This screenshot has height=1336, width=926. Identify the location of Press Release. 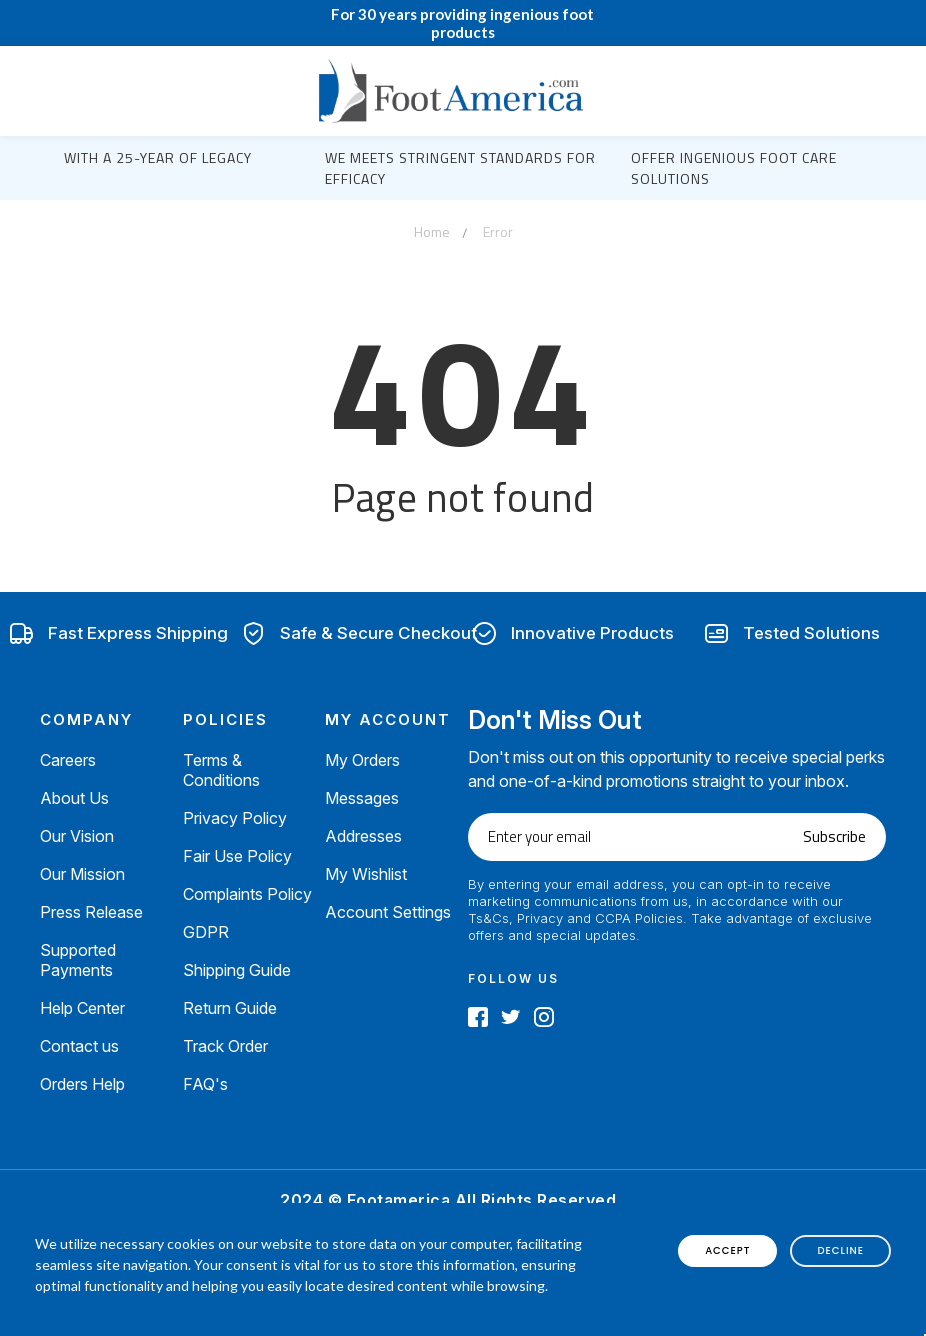
(91, 912).